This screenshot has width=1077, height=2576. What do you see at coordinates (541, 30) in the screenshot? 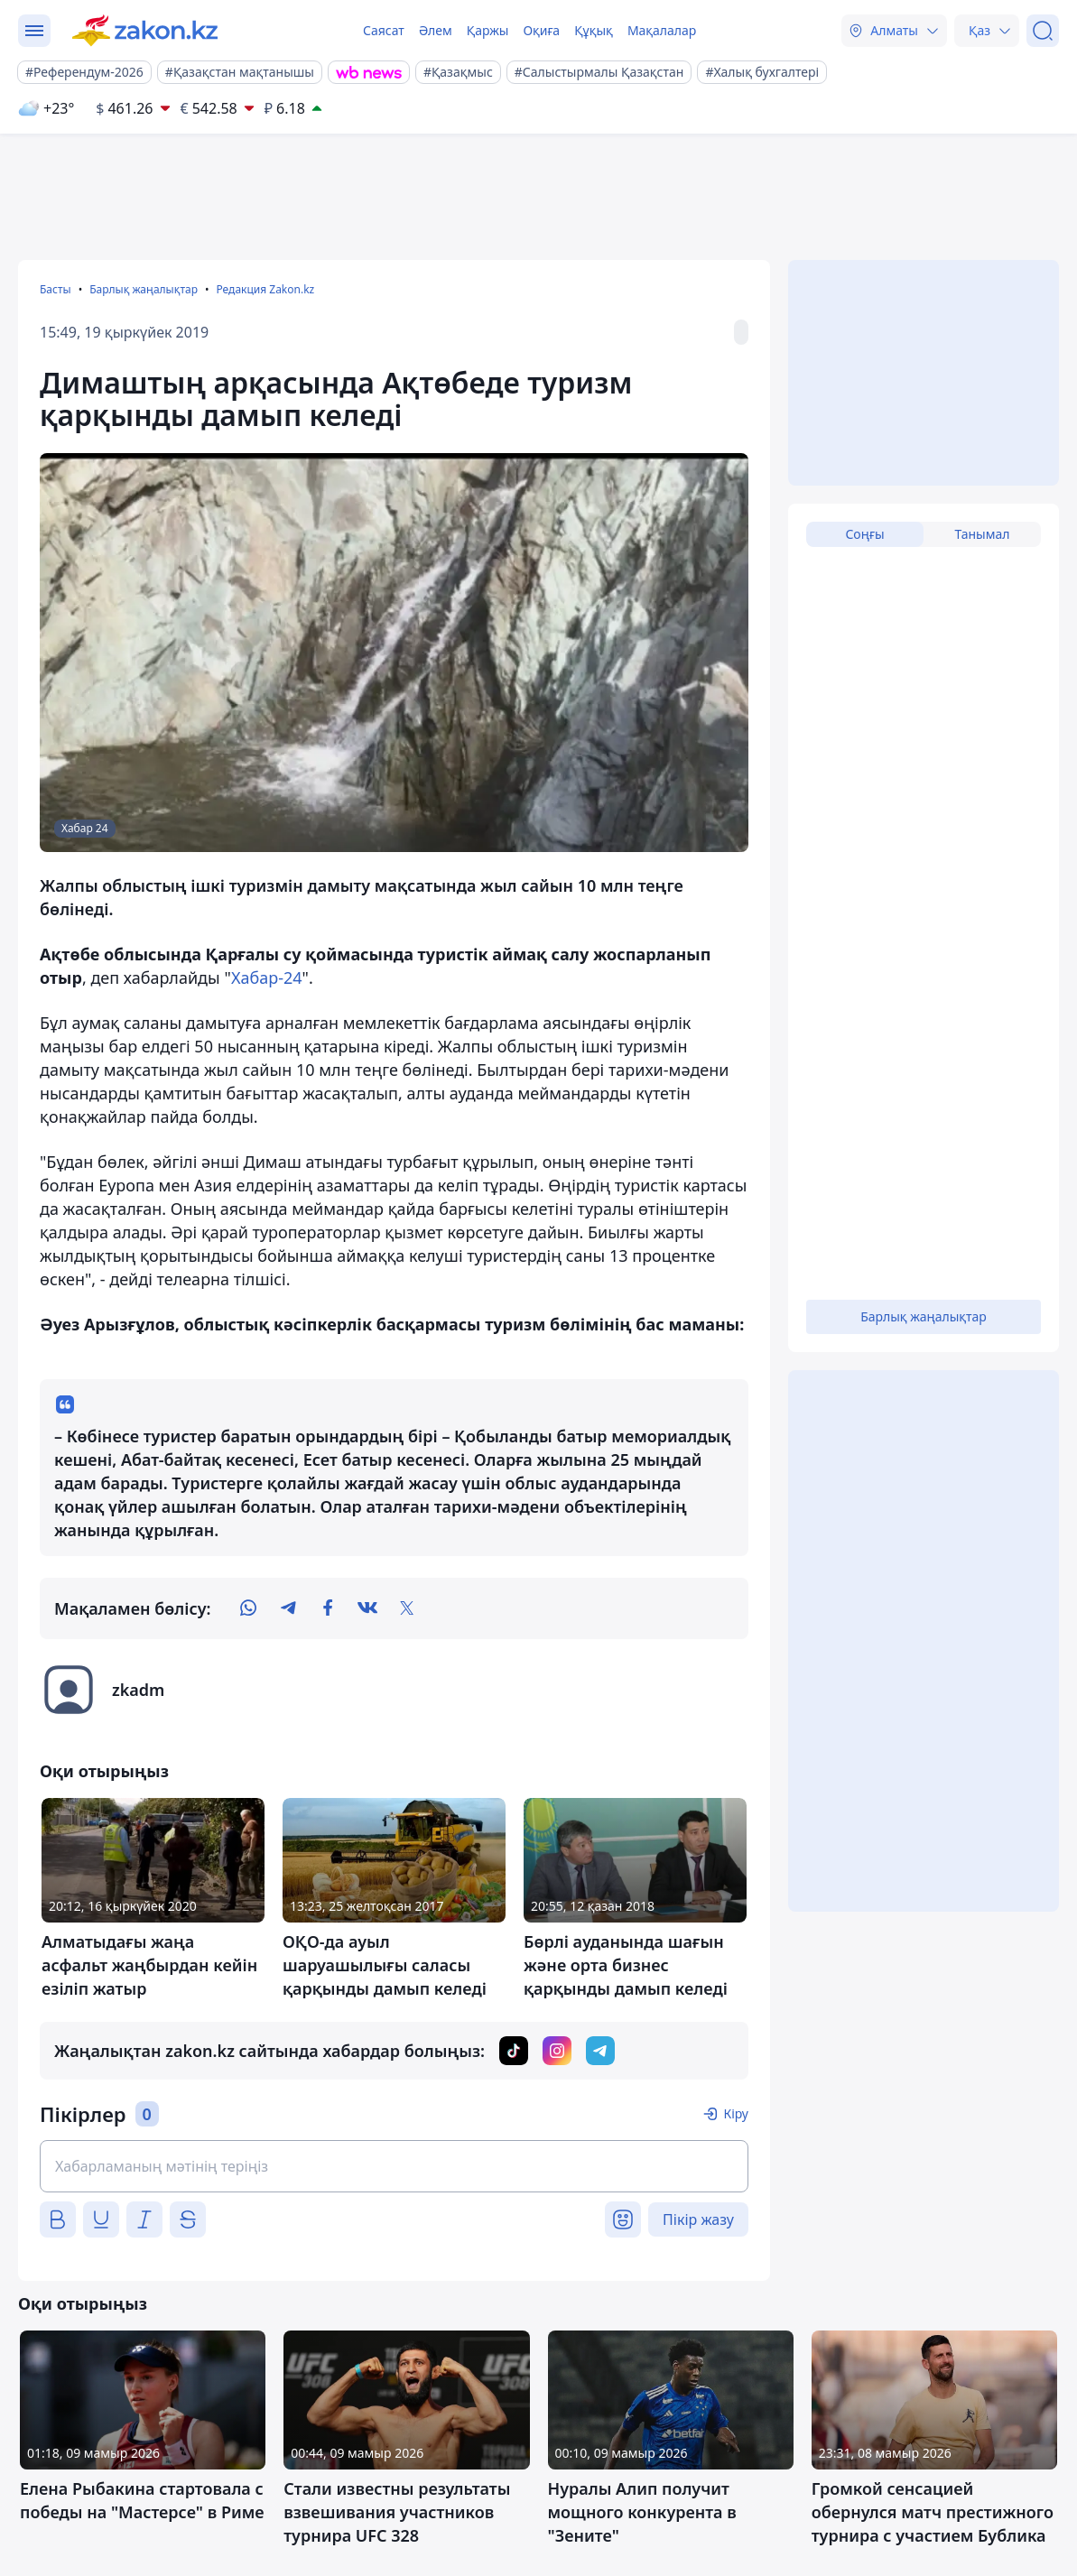
I see `Оқиға` at bounding box center [541, 30].